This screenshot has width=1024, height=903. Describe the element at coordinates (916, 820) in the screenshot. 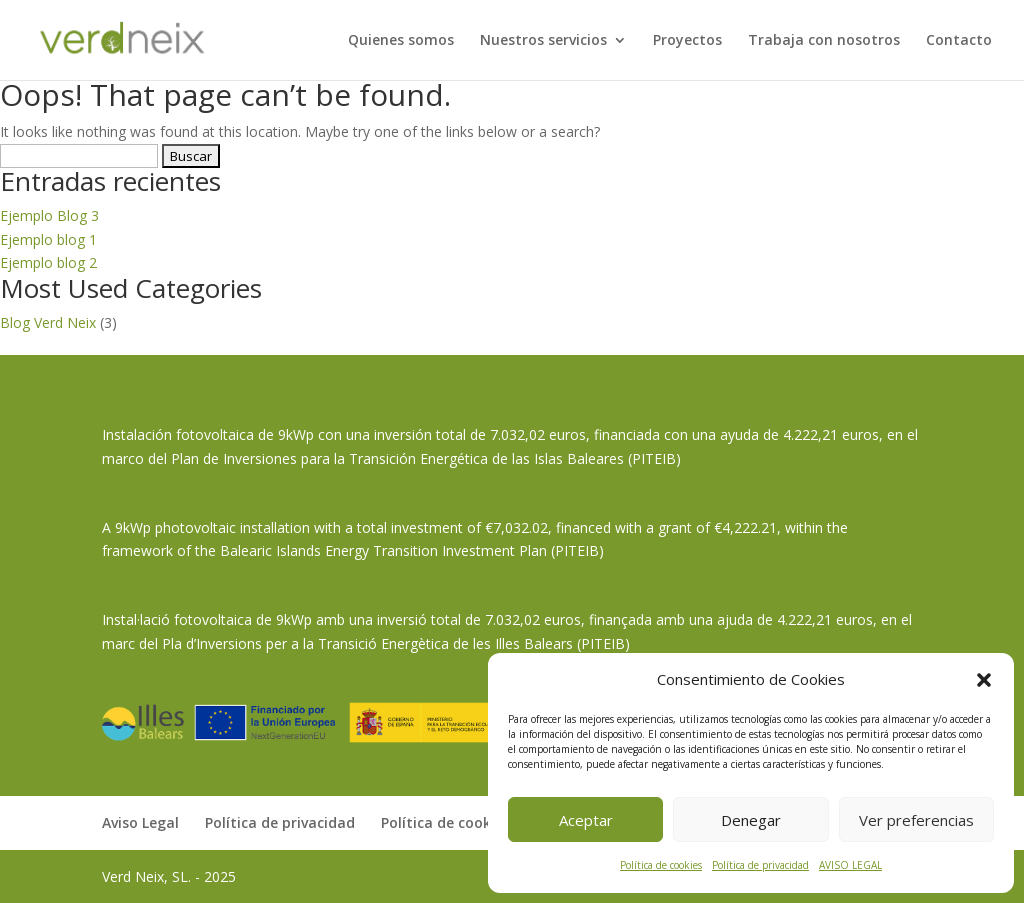

I see `Ver preferencias` at that location.